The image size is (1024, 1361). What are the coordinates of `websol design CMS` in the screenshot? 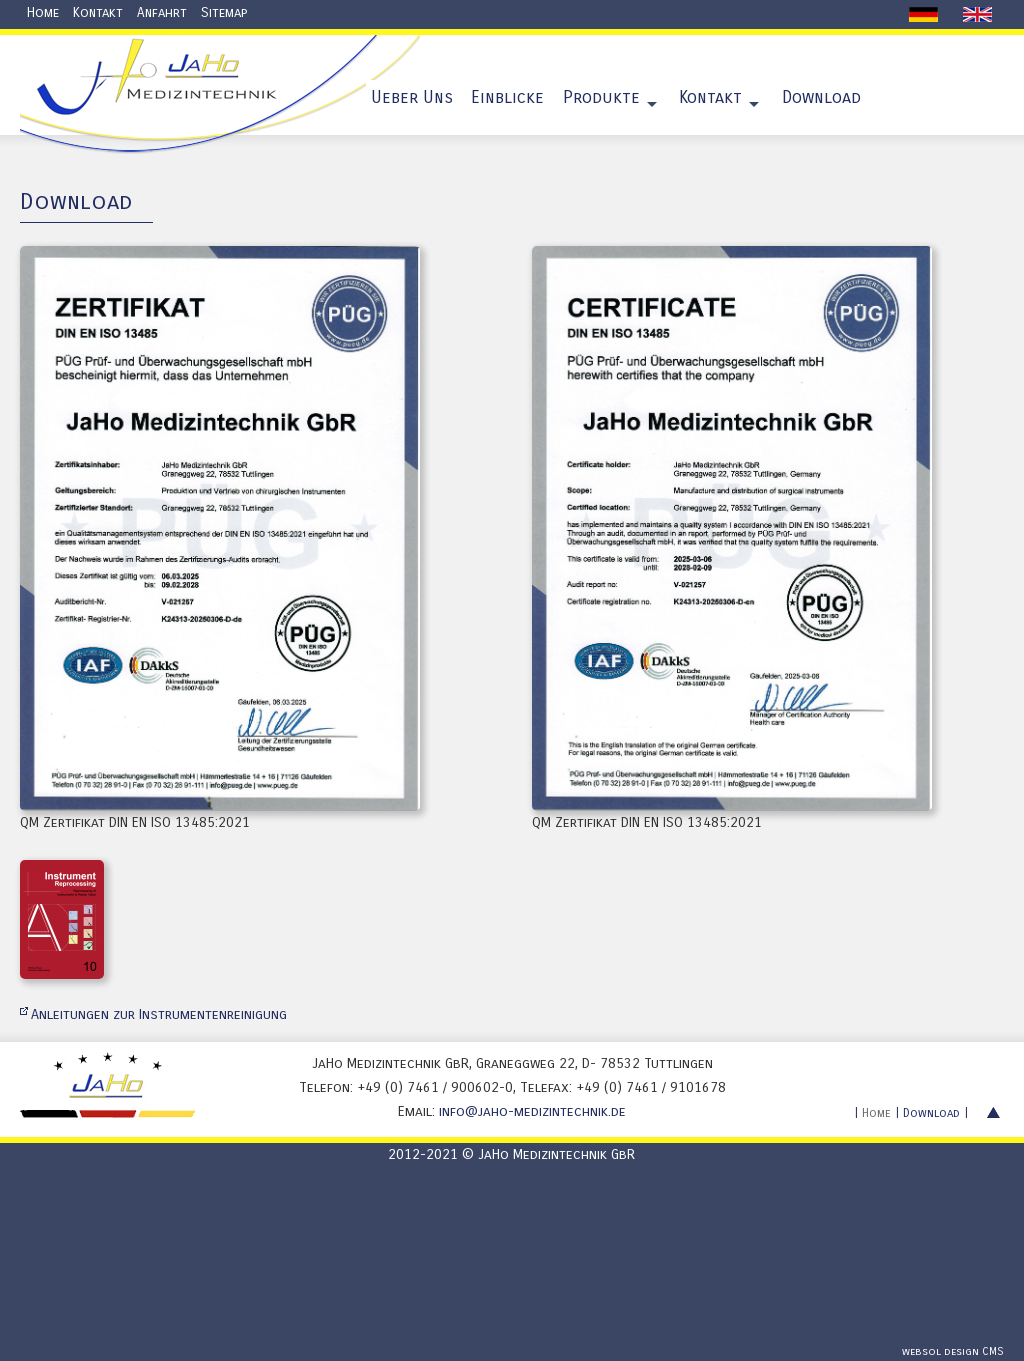 It's located at (953, 1351).